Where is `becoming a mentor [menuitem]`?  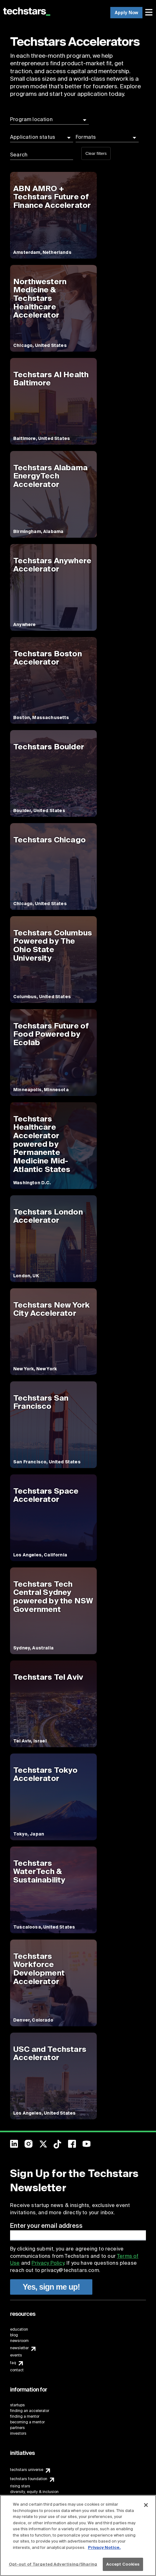
becoming a mentor [menuitem] is located at coordinates (27, 2422).